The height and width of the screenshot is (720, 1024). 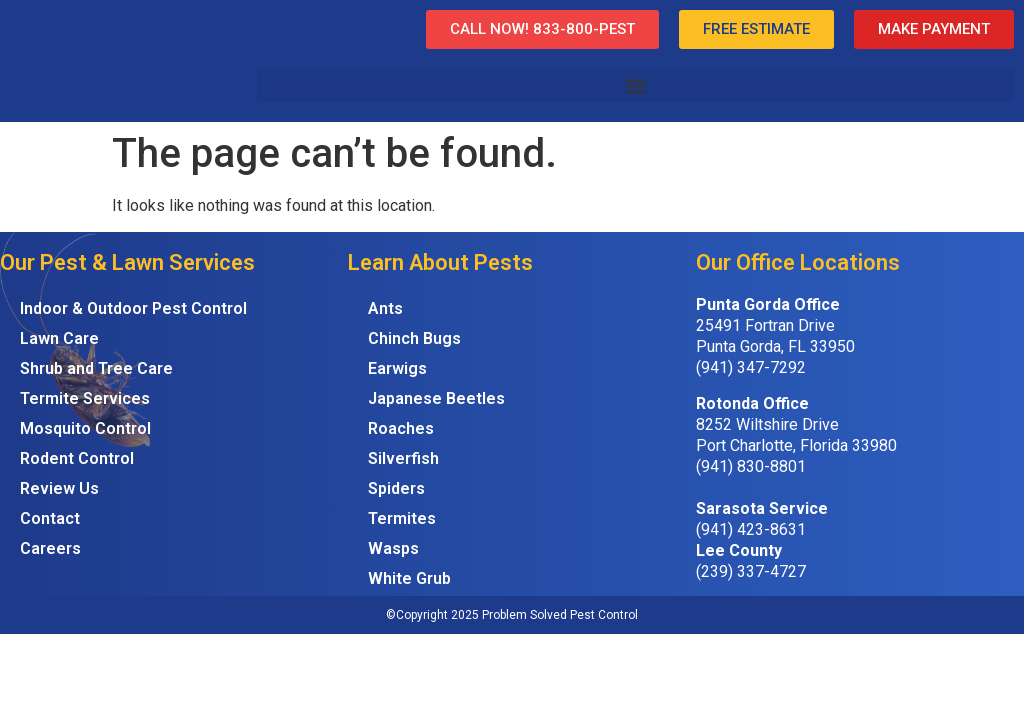 I want to click on Shrub and Tree Care, so click(x=96, y=368).